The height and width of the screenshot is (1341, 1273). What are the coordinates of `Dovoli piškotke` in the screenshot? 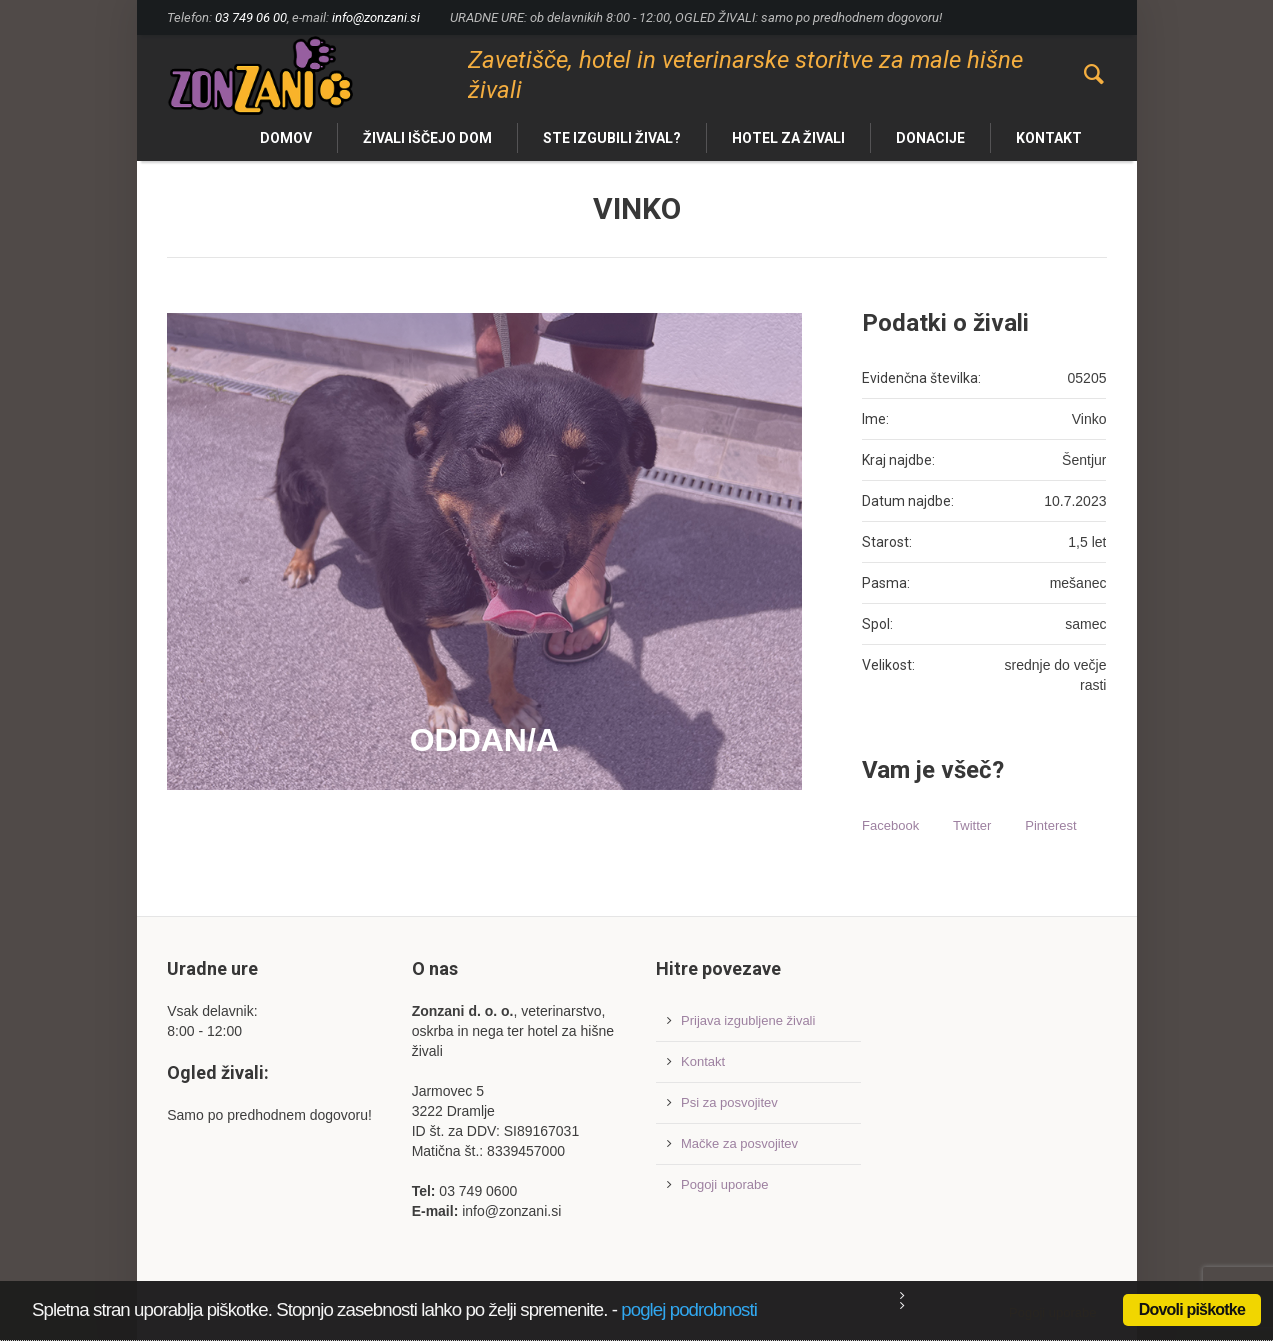 It's located at (1192, 1309).